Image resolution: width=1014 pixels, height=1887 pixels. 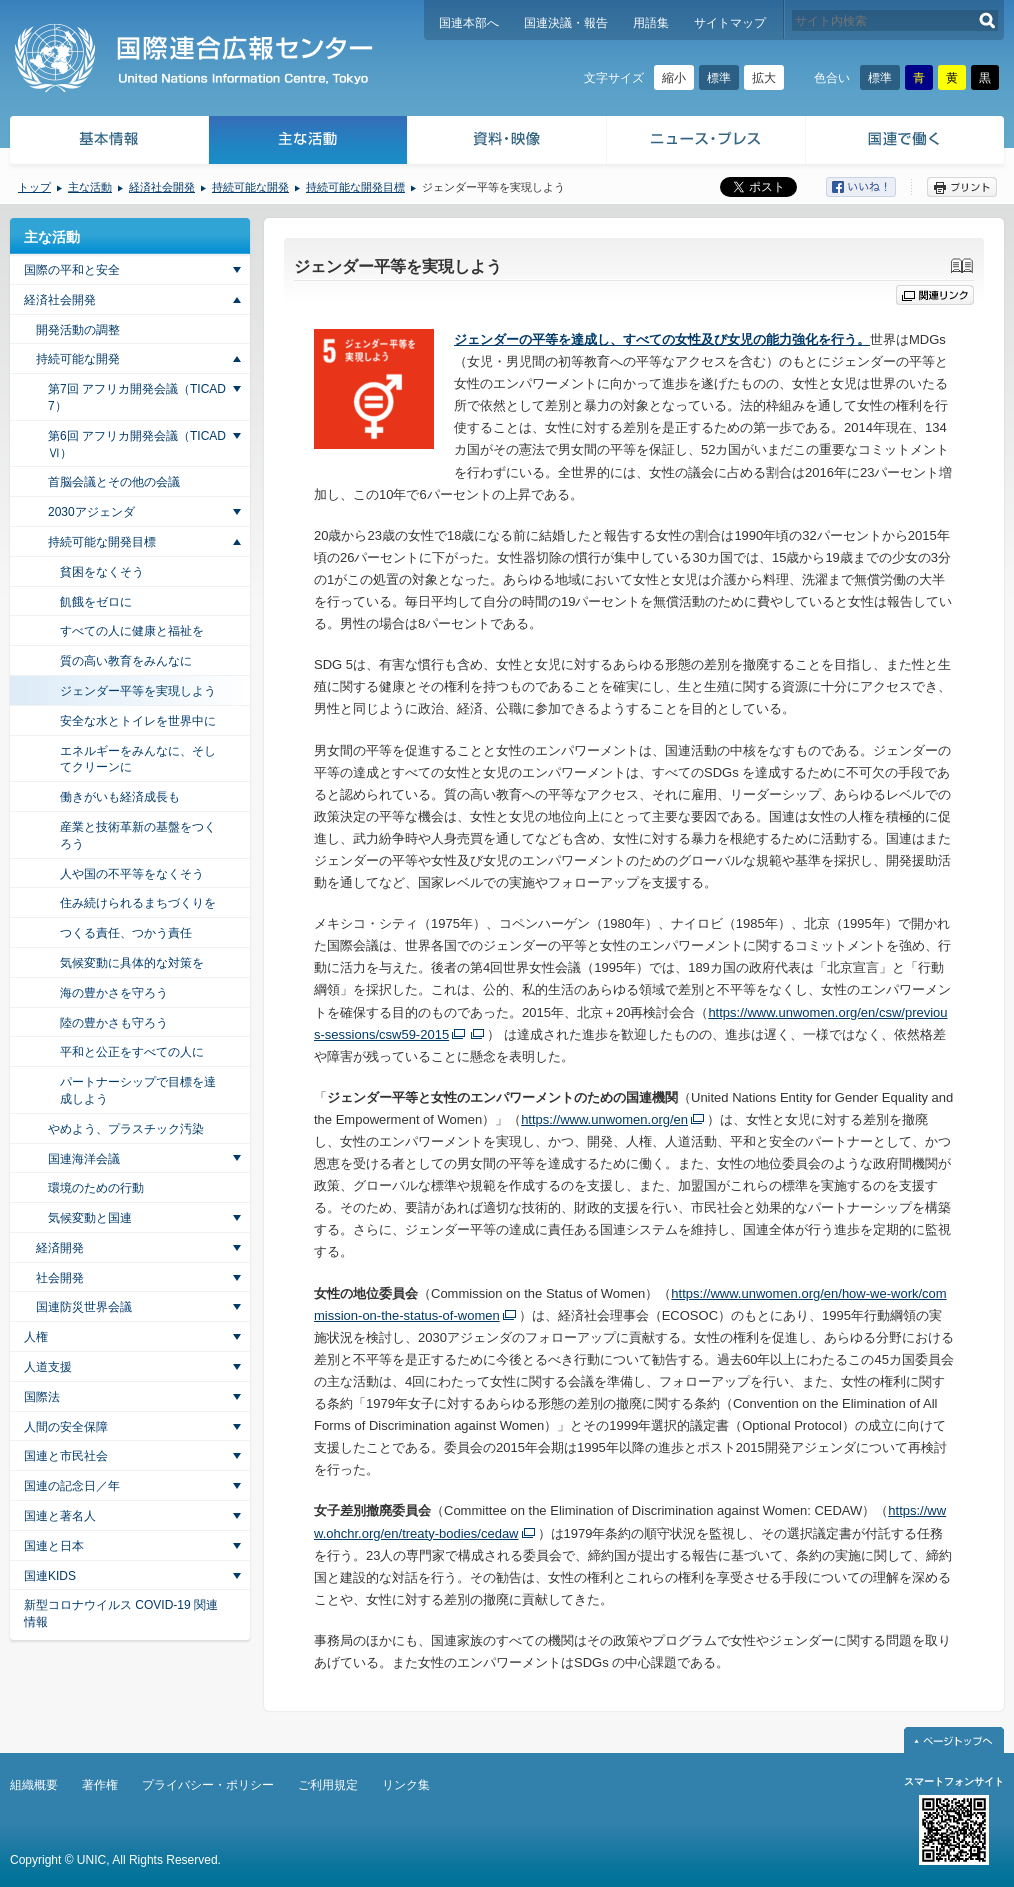 What do you see at coordinates (719, 78) in the screenshot?
I see `標準` at bounding box center [719, 78].